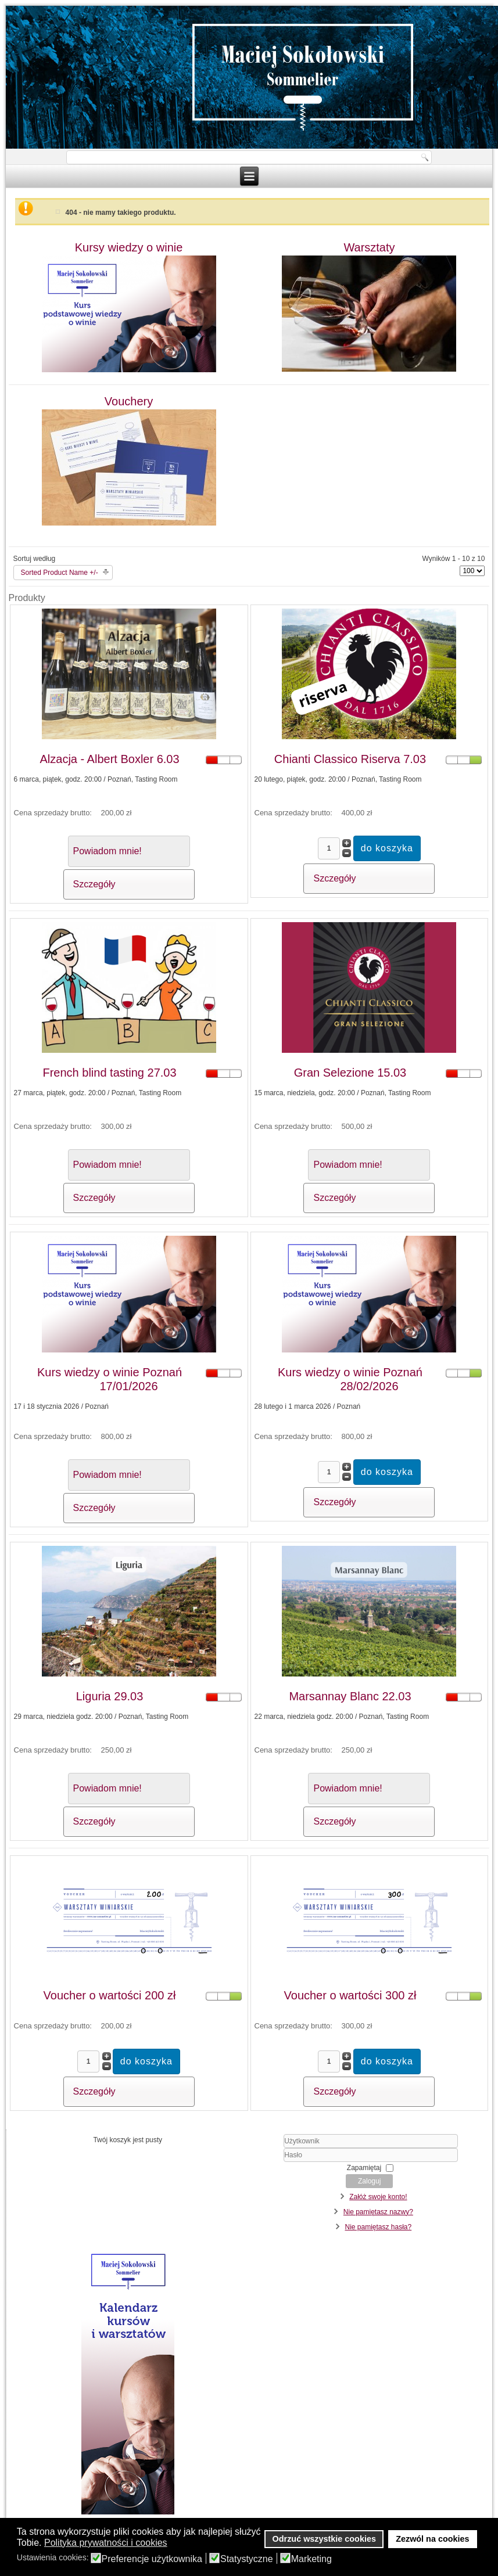  What do you see at coordinates (110, 1696) in the screenshot?
I see `Liguria 29.03` at bounding box center [110, 1696].